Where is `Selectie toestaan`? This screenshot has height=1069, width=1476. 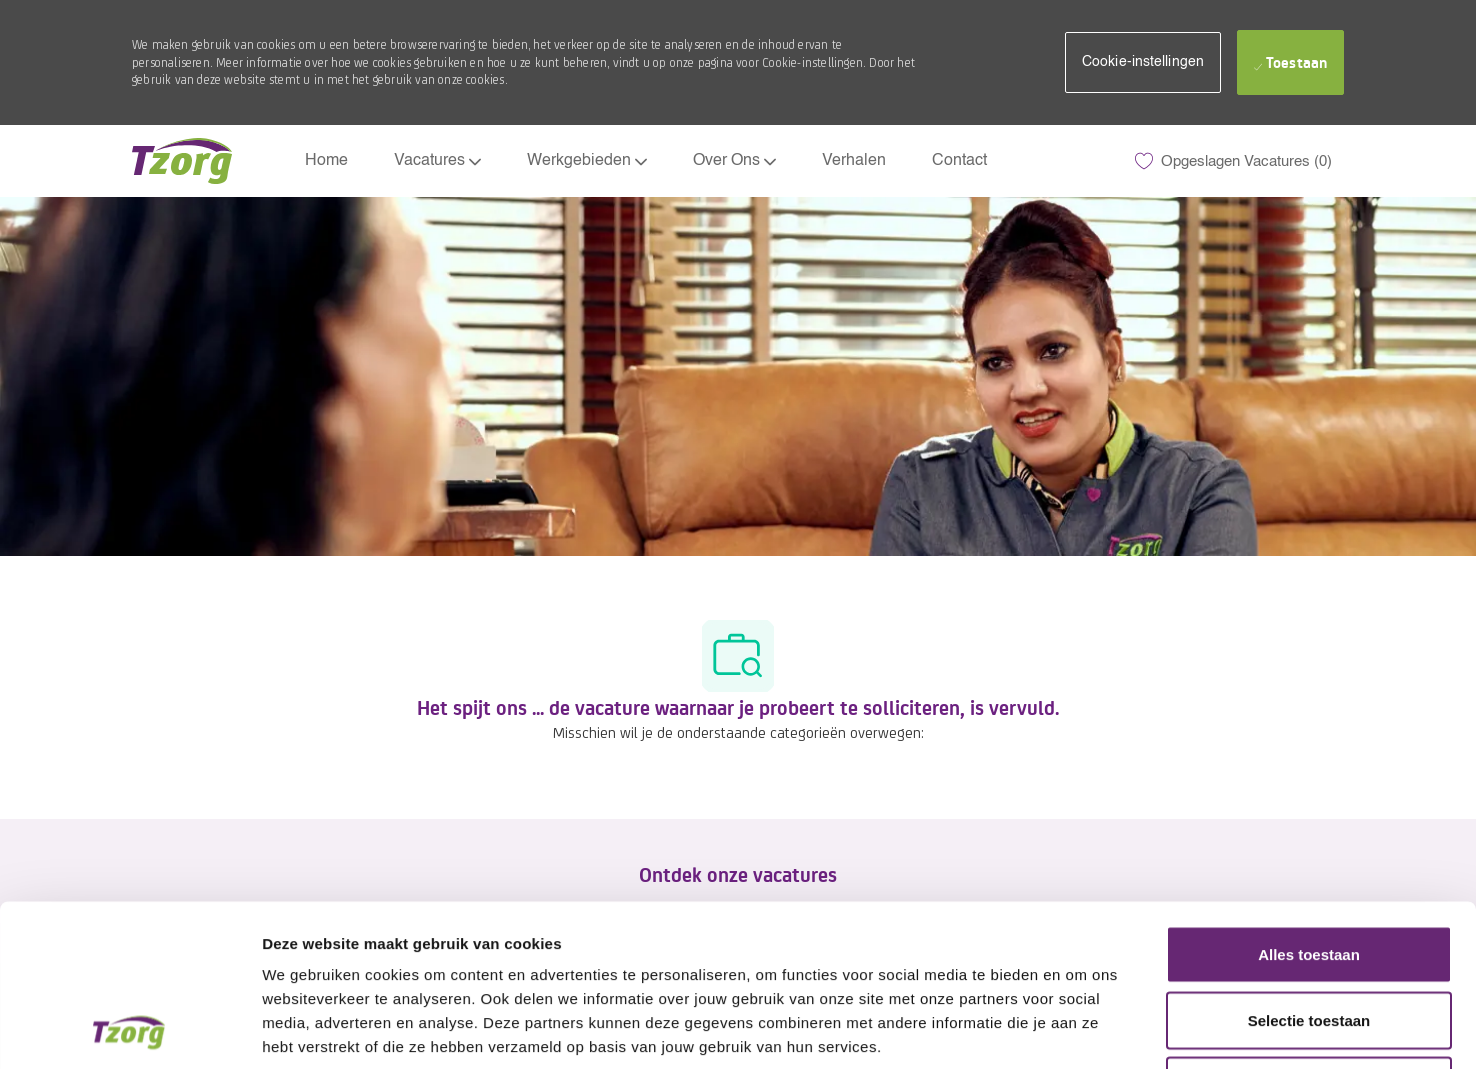
Selectie toestaan is located at coordinates (1309, 872).